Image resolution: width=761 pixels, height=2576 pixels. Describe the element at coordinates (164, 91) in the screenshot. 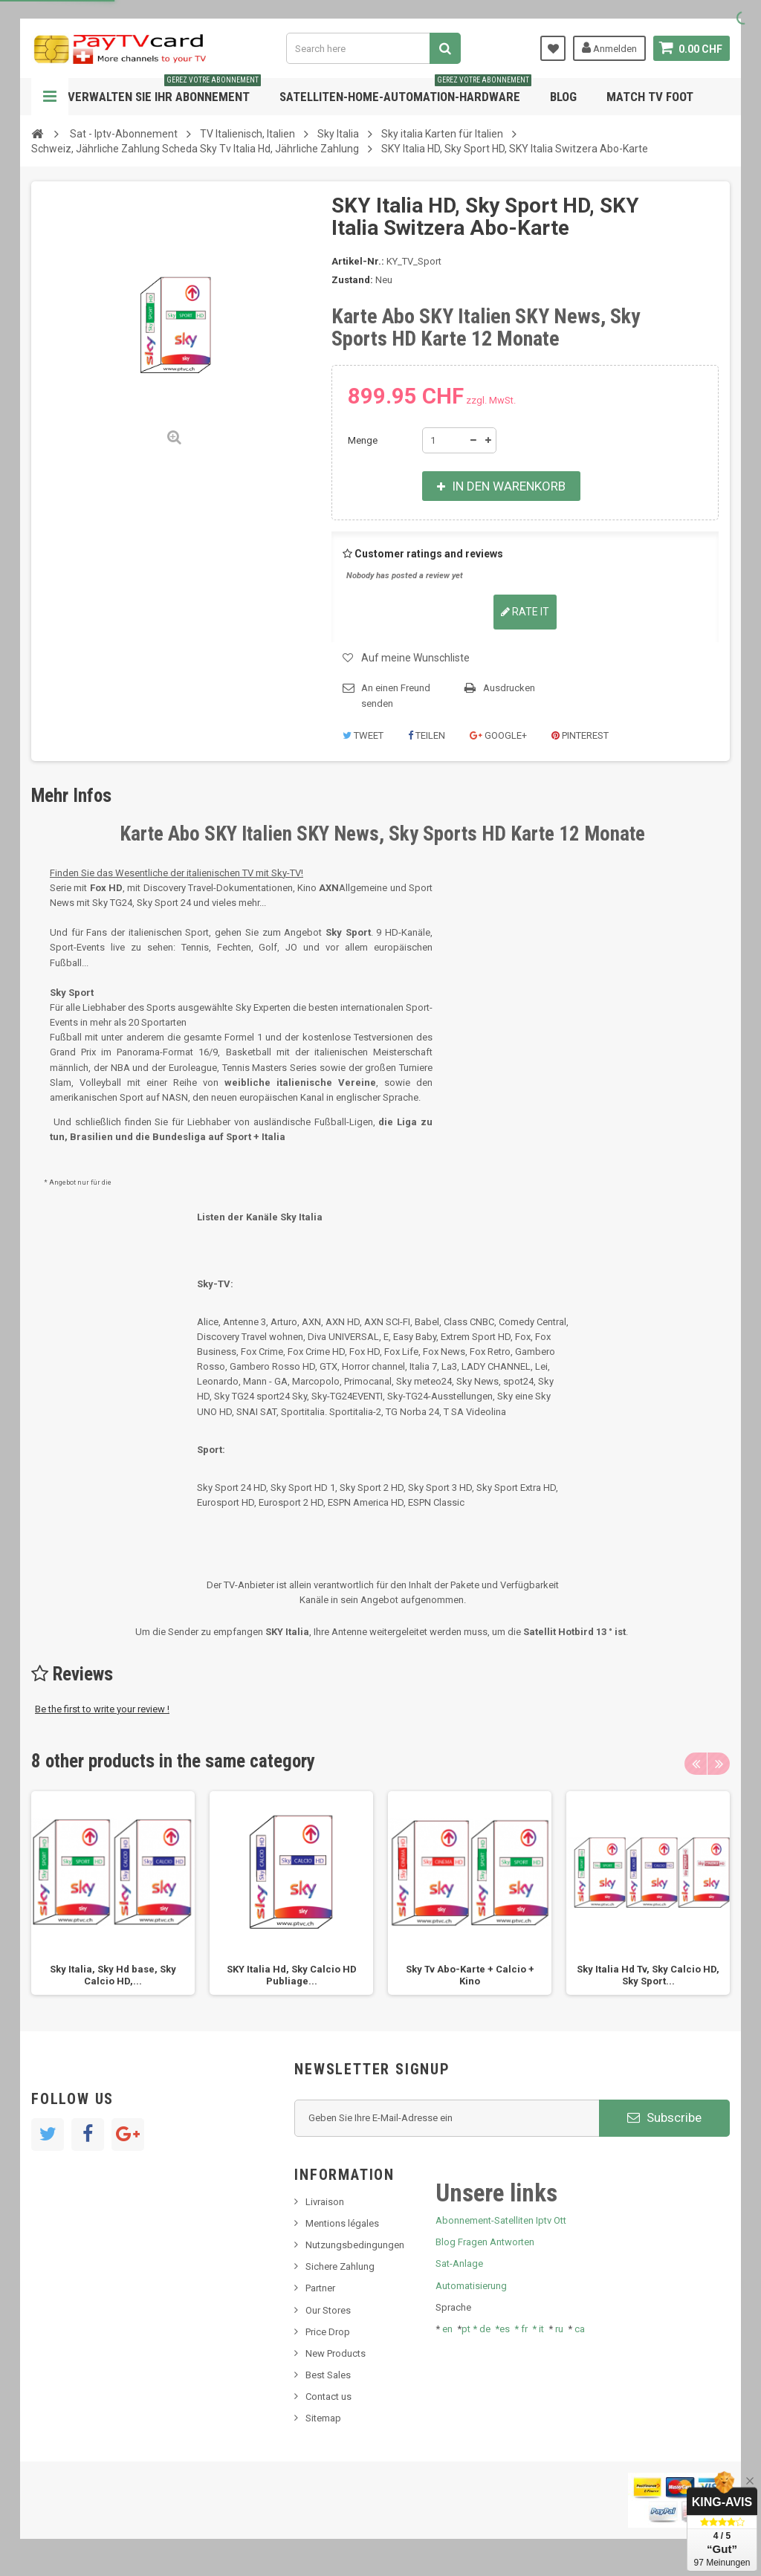

I see `Verwalten Sie Ihr Abonnement` at that location.